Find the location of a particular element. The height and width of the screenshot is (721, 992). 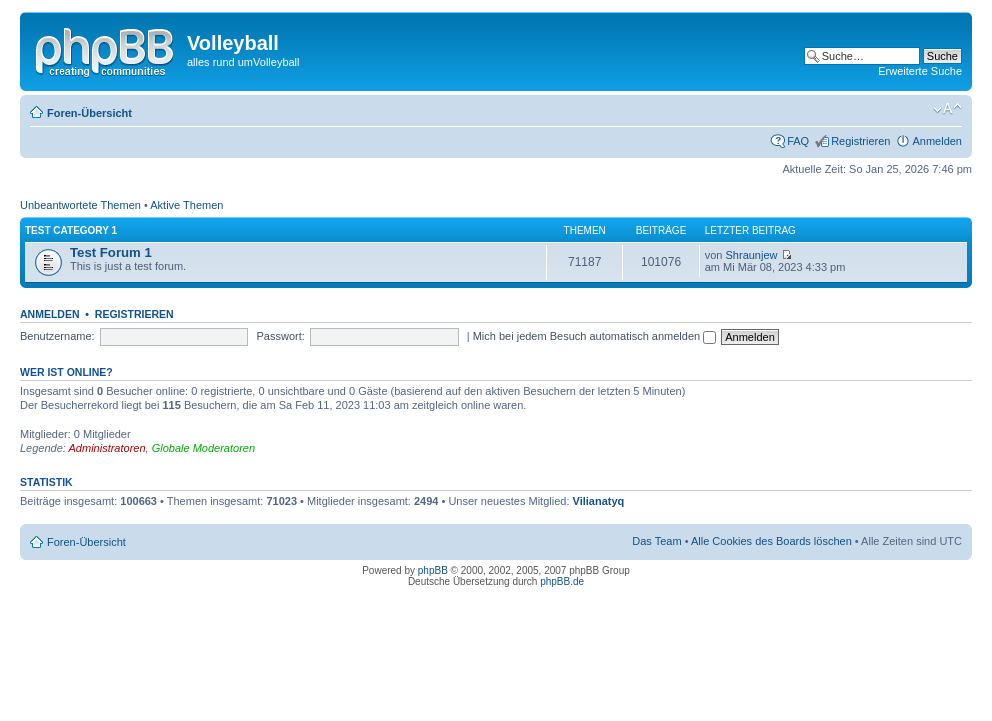

Vilianatyq is located at coordinates (599, 501).